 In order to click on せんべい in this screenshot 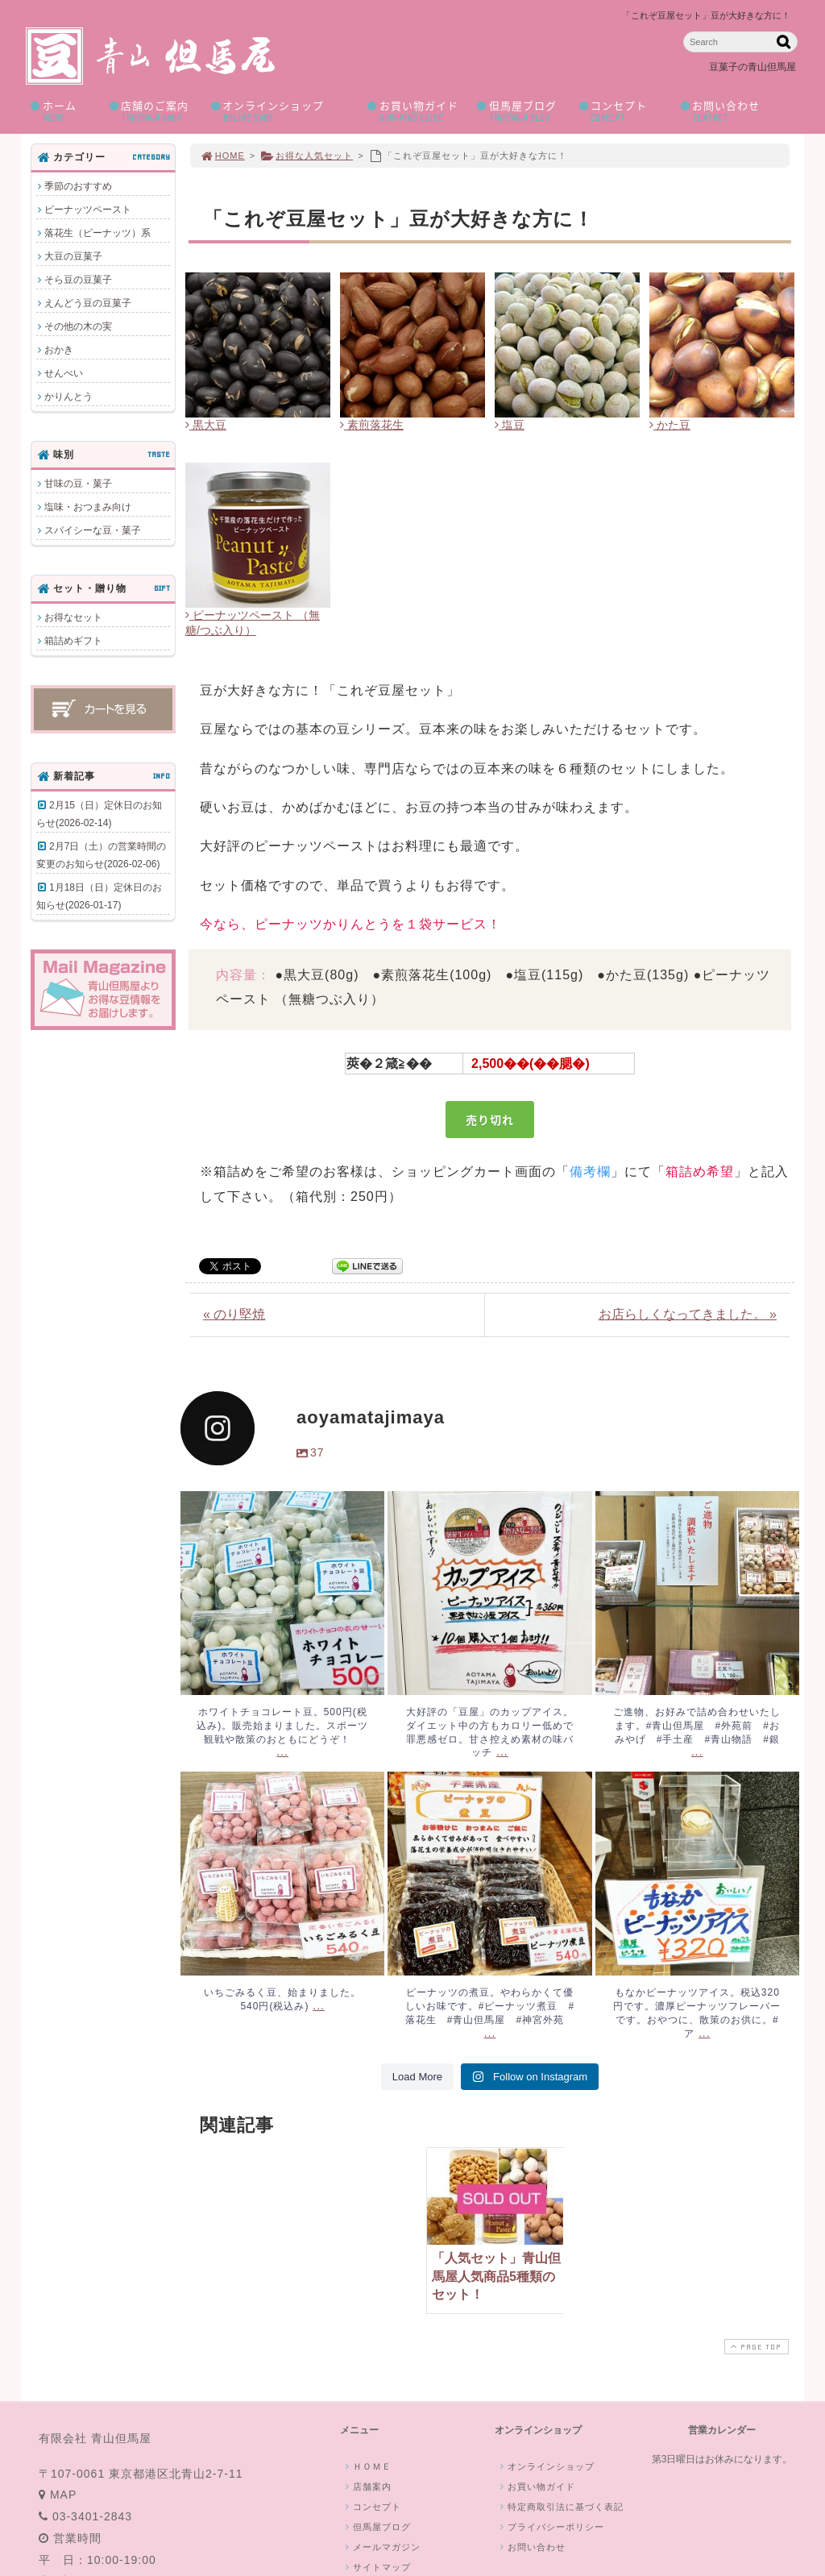, I will do `click(63, 373)`.